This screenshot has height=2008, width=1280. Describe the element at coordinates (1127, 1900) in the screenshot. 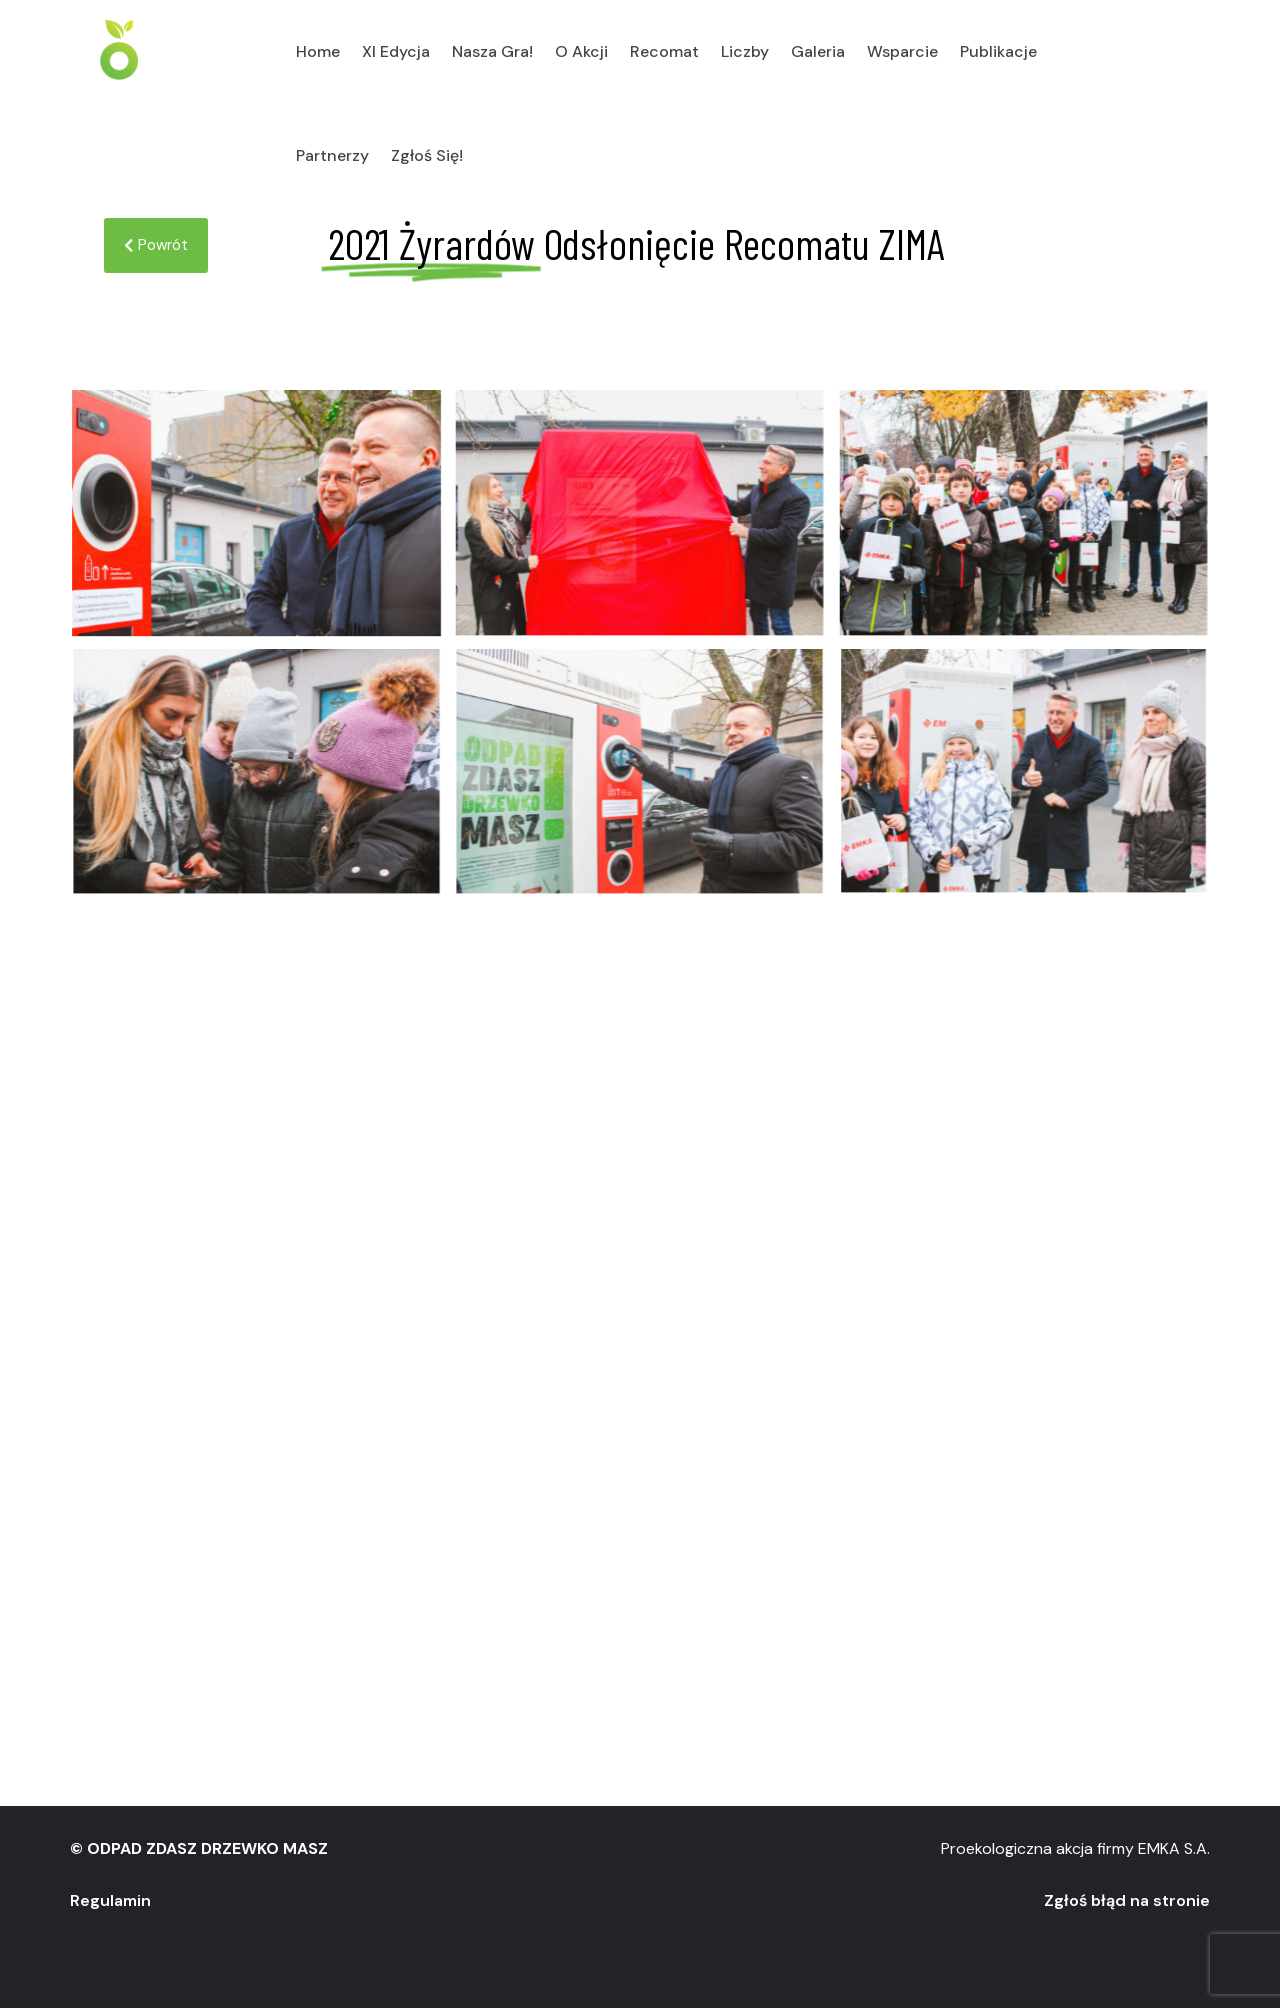

I see `Zgłoś błąd na stronie` at that location.